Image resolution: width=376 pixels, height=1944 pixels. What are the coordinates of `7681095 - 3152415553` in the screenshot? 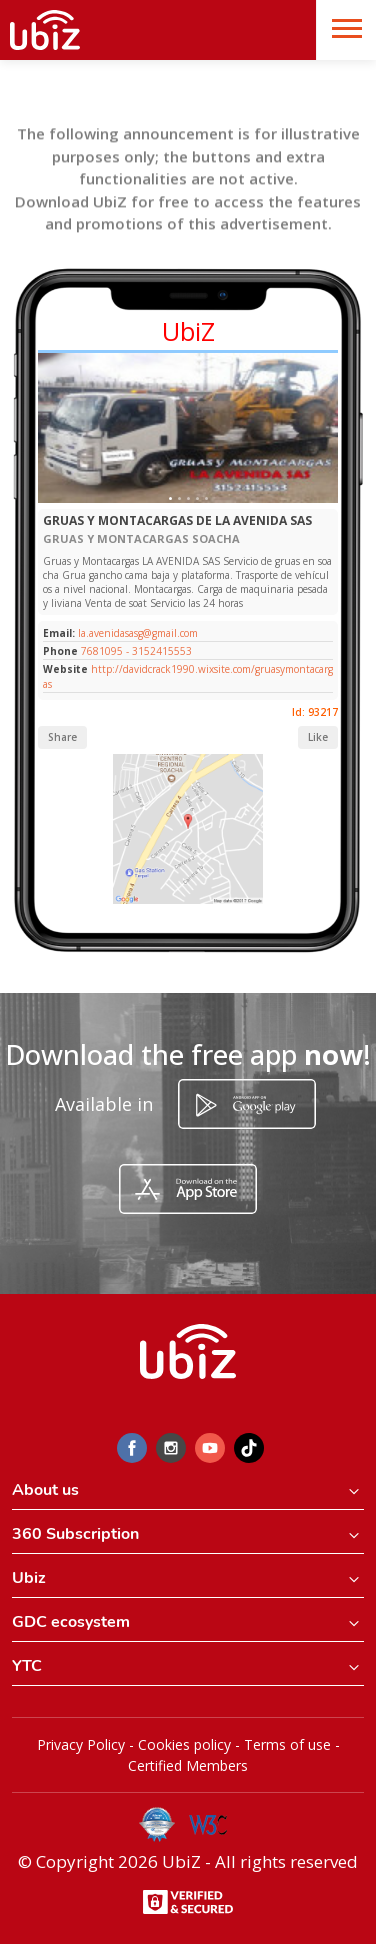 It's located at (136, 651).